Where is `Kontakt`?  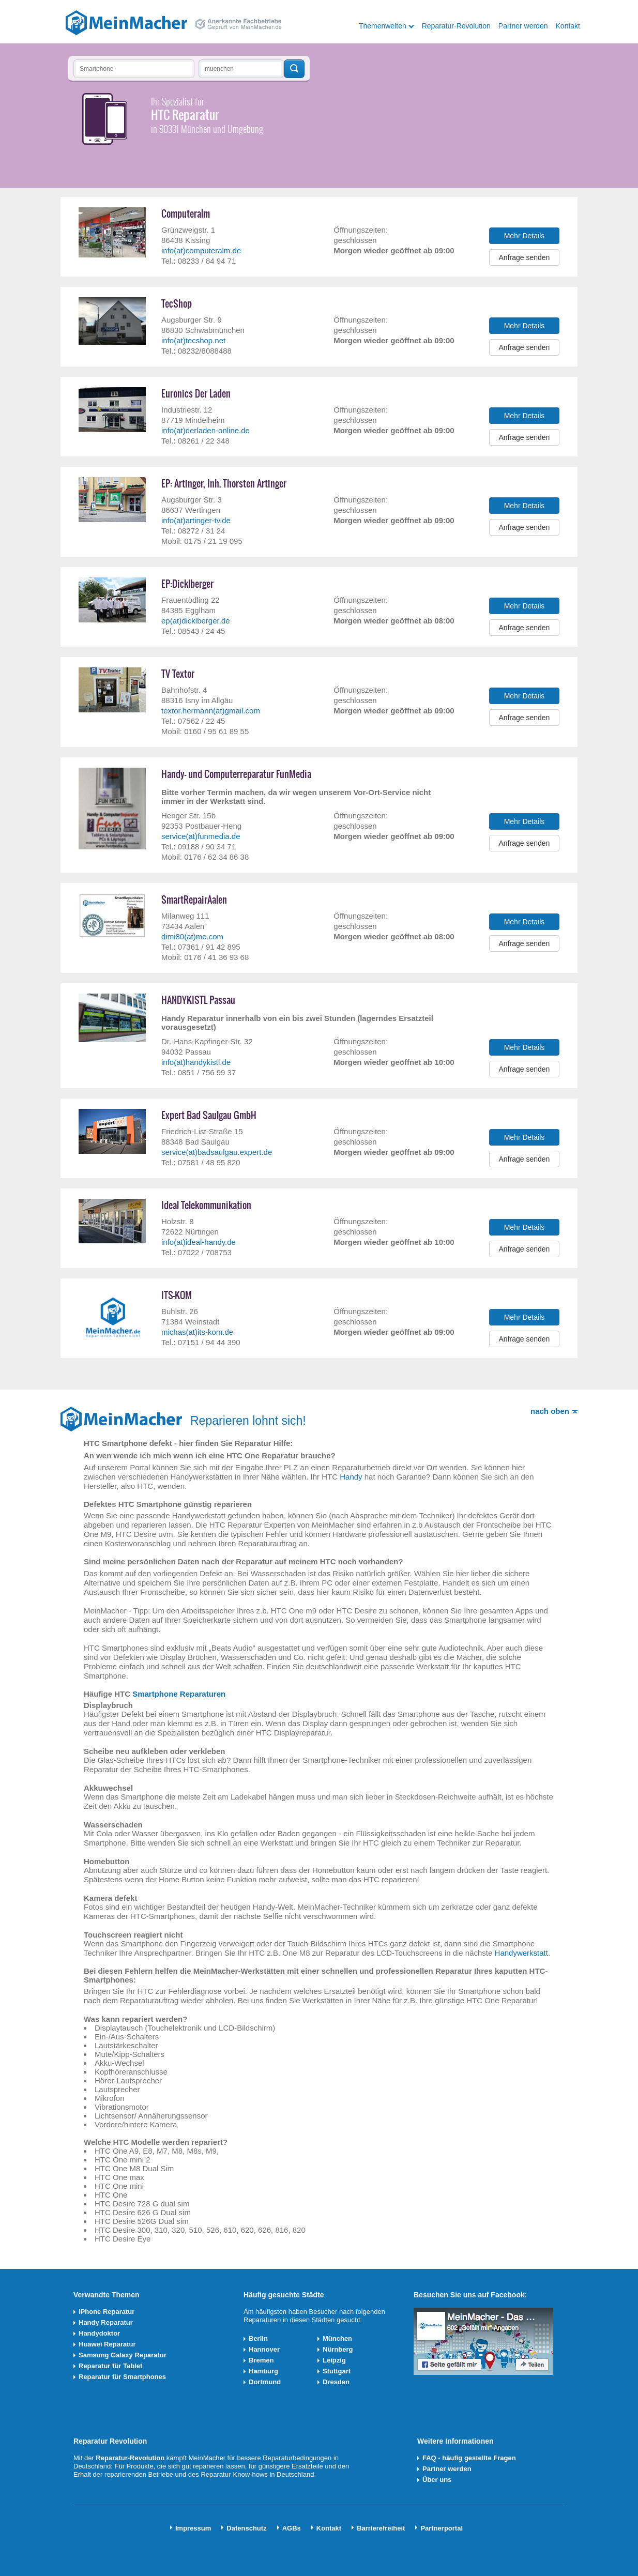 Kontakt is located at coordinates (568, 26).